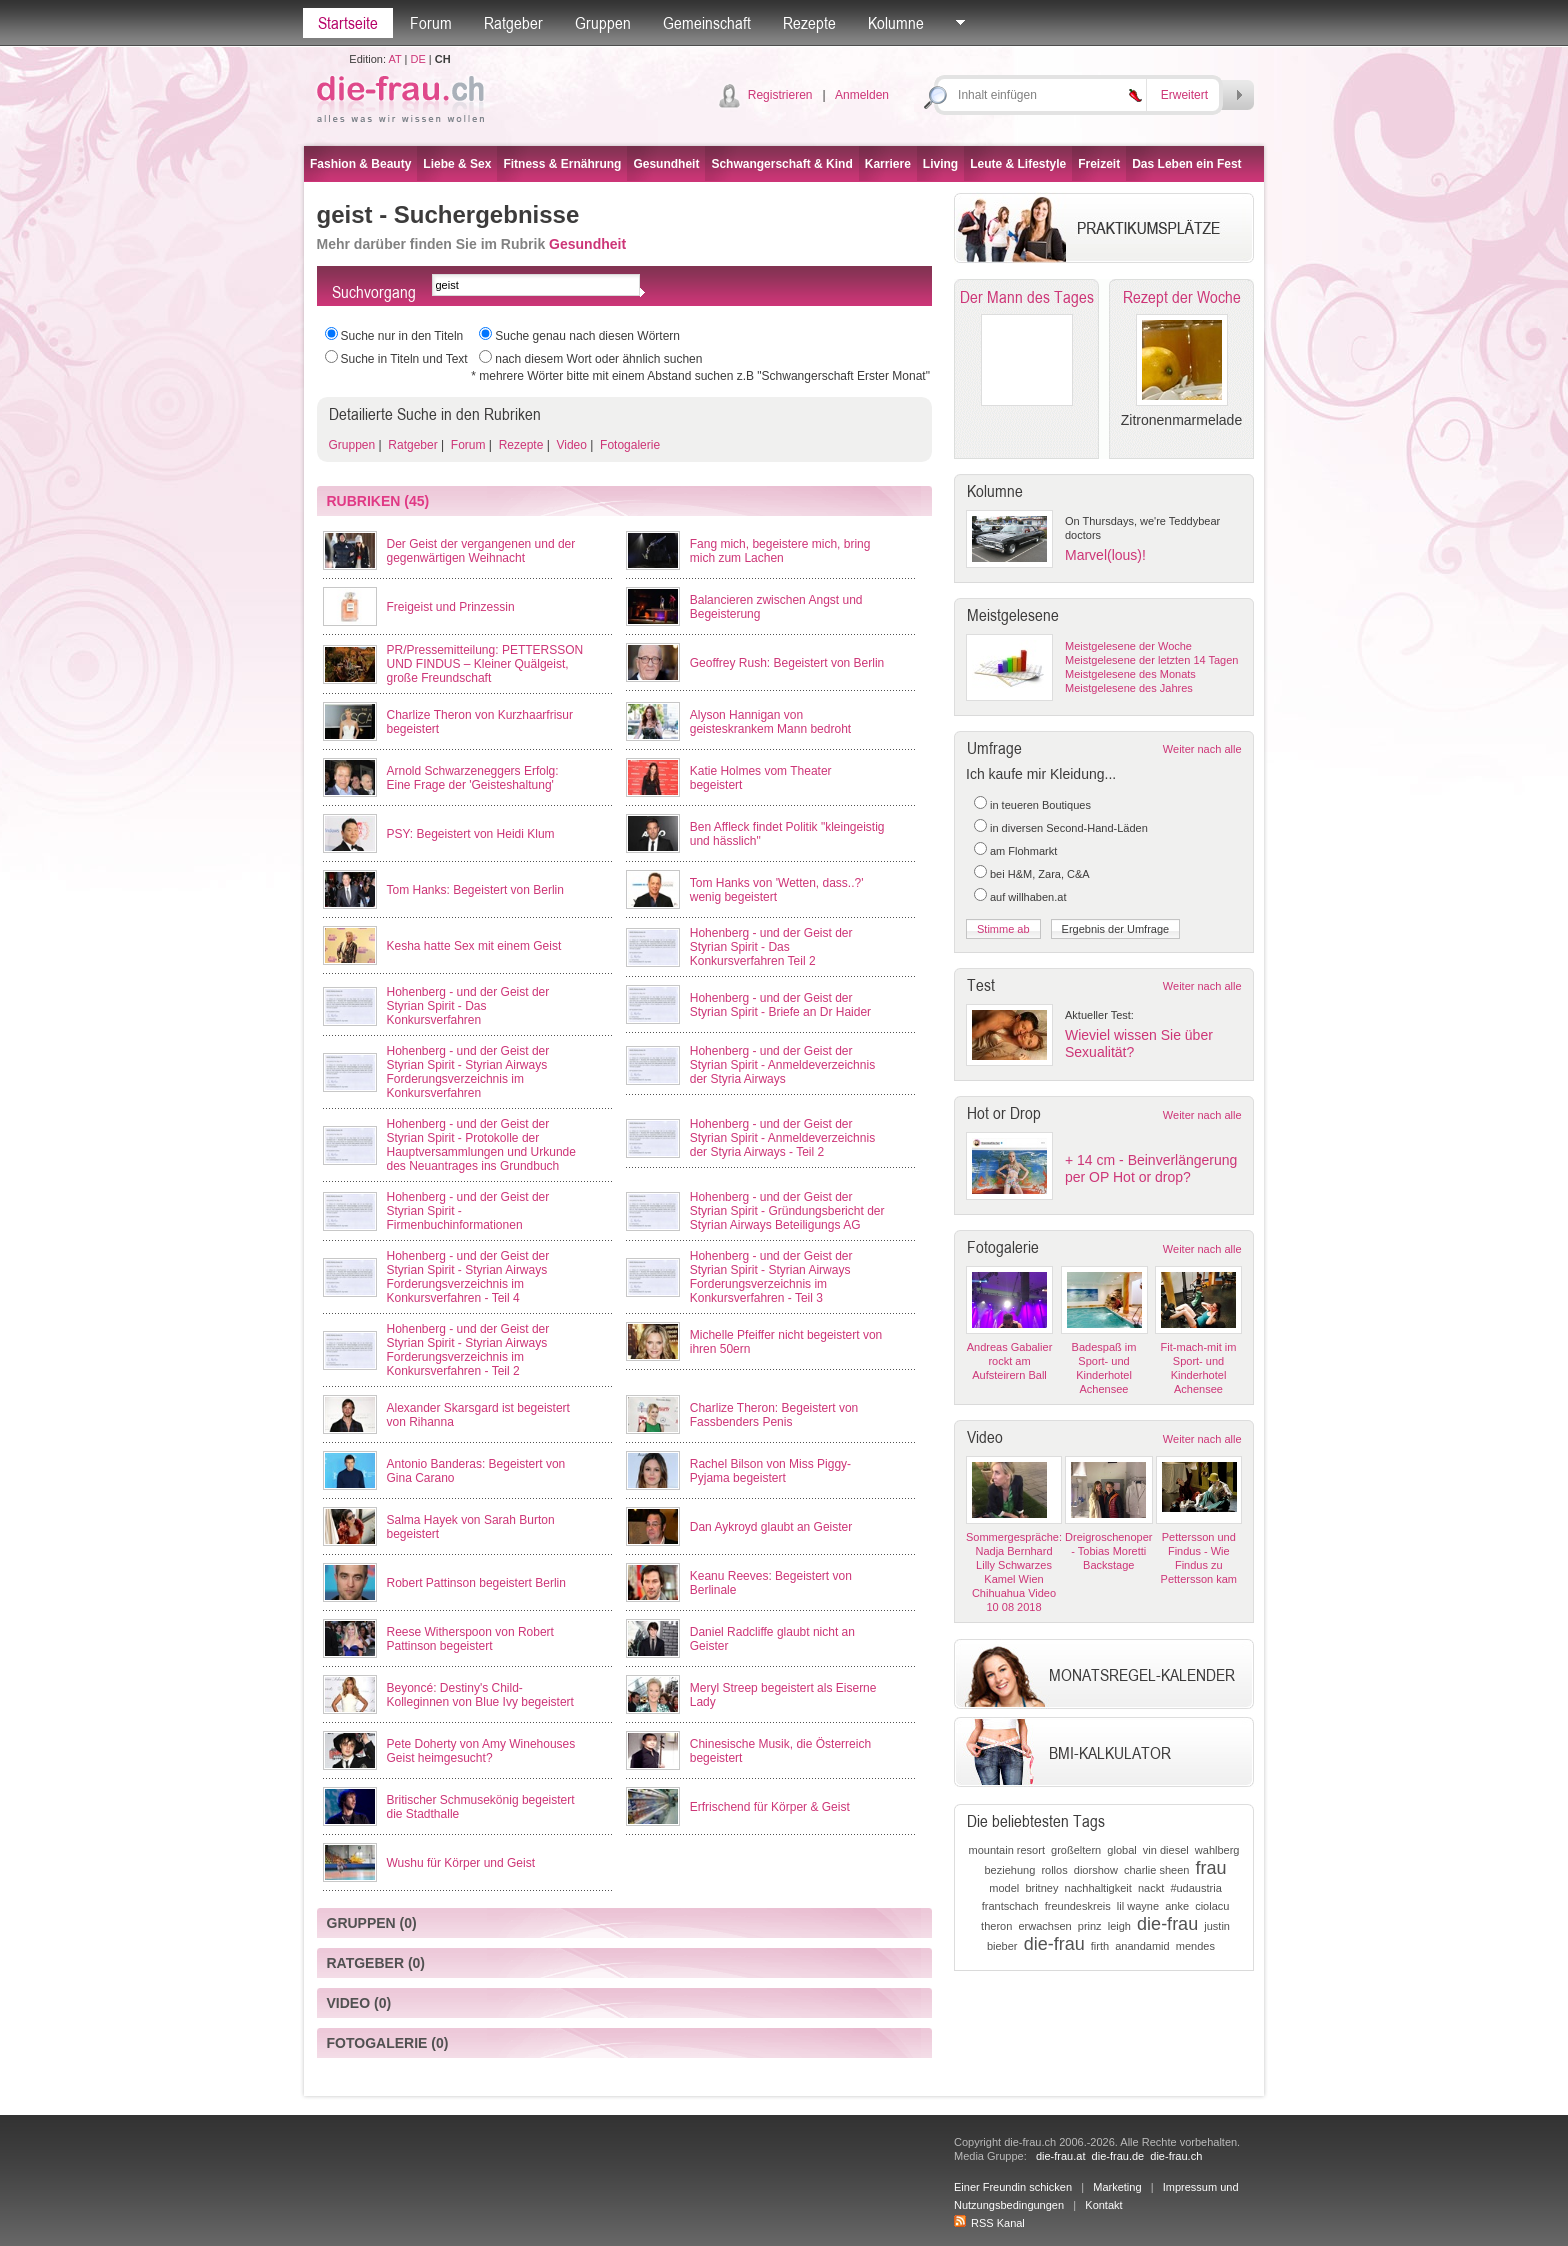 Image resolution: width=1568 pixels, height=2246 pixels. I want to click on in teueren Boutiques, so click(1040, 805).